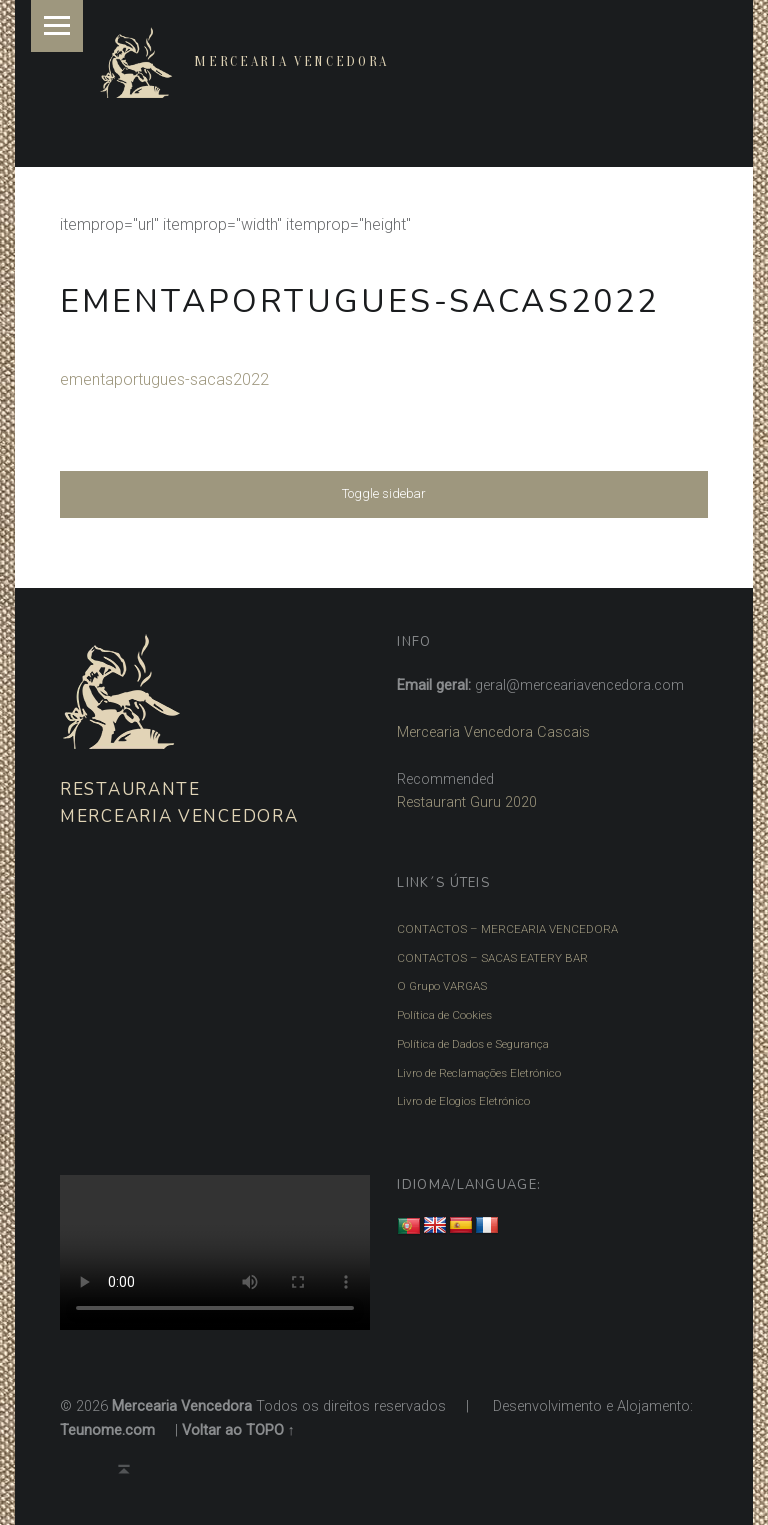 Image resolution: width=768 pixels, height=1525 pixels. I want to click on Livro de Reclamações Eletrónico, so click(479, 1073).